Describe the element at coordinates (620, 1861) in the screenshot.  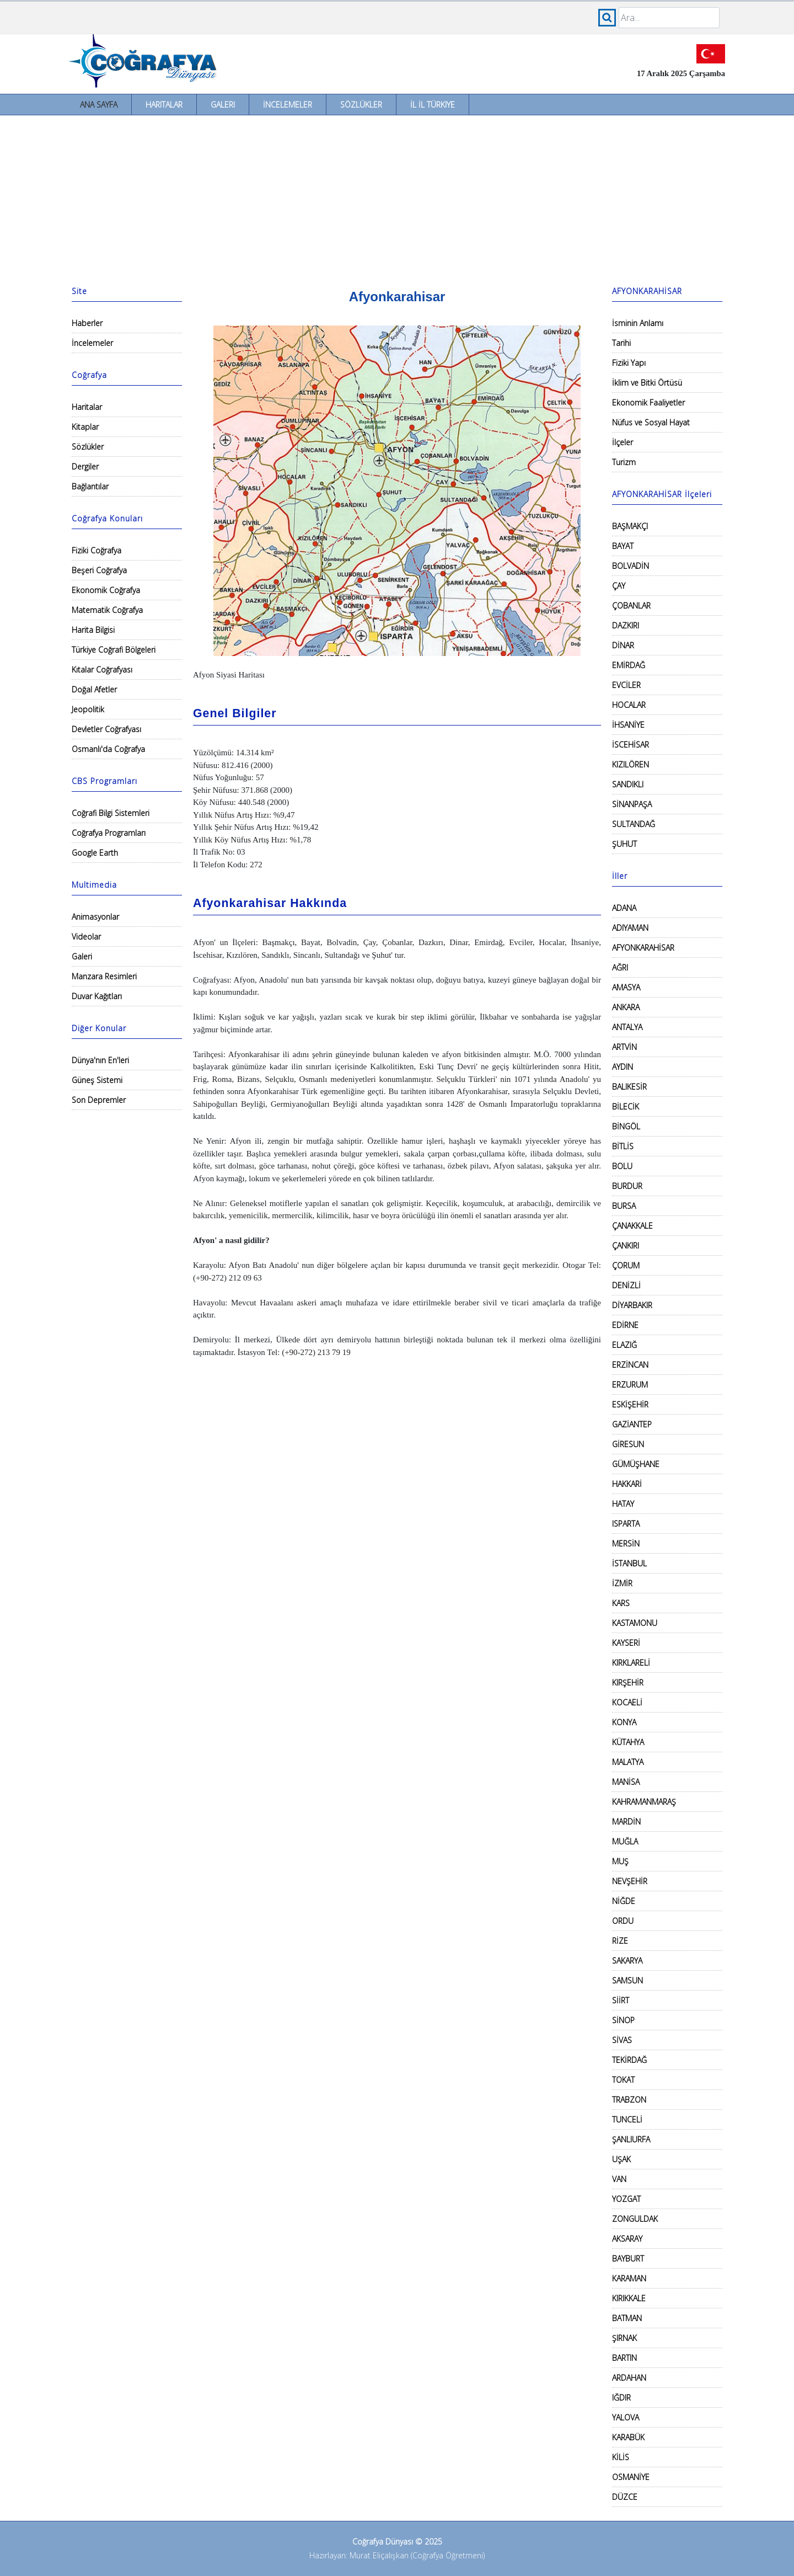
I see `MUŞ` at that location.